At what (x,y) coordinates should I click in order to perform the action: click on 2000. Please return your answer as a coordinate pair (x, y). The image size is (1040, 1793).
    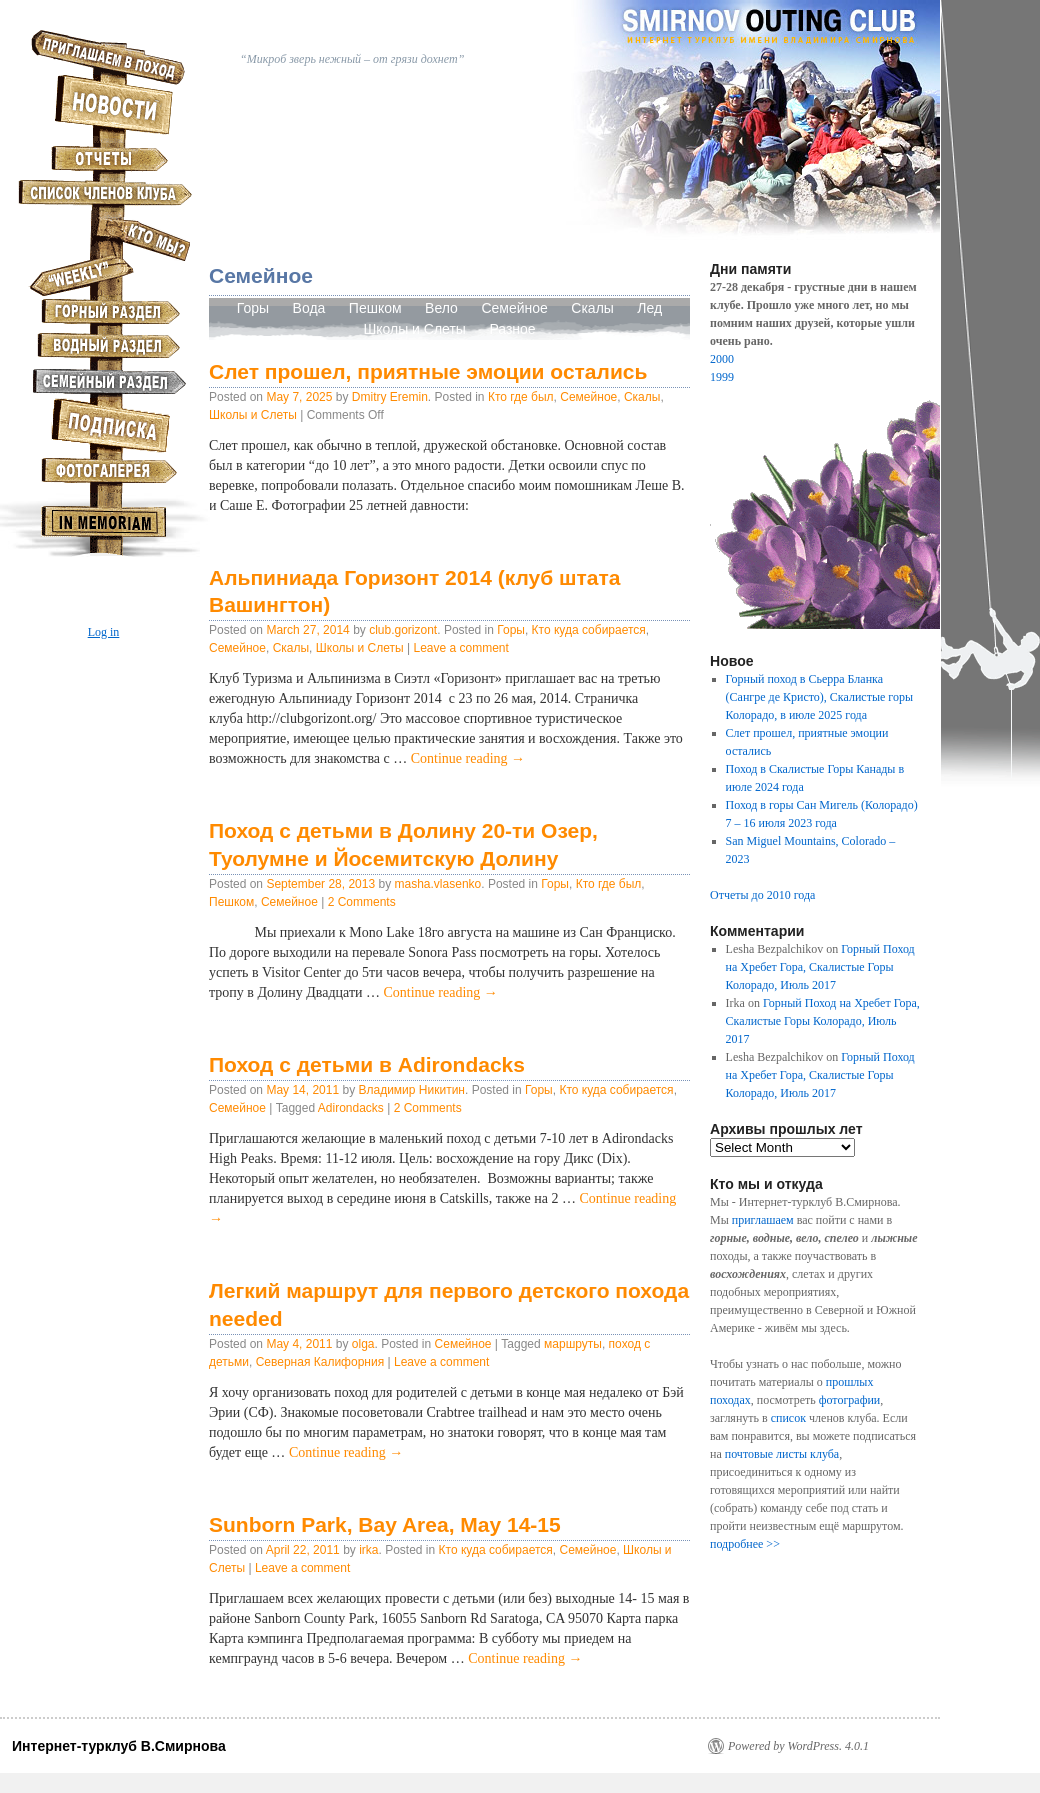
    Looking at the image, I should click on (722, 359).